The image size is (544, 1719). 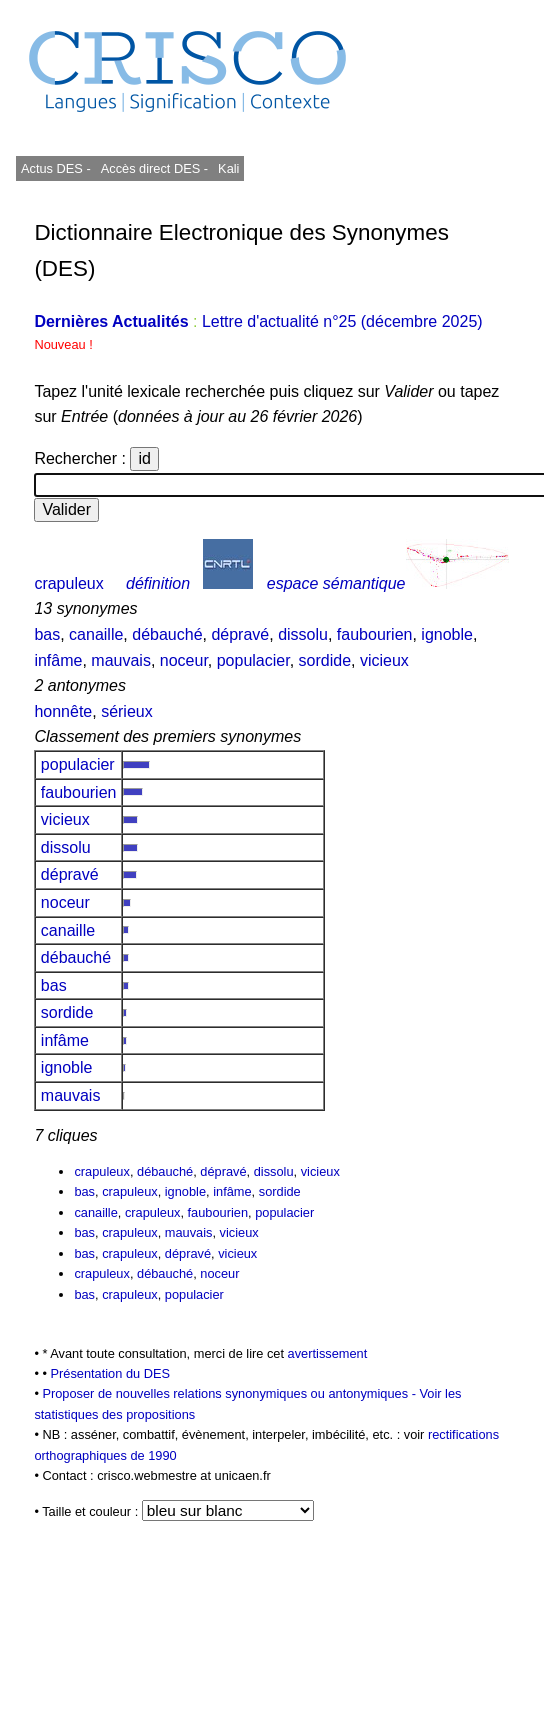 I want to click on populacier, so click(x=253, y=660).